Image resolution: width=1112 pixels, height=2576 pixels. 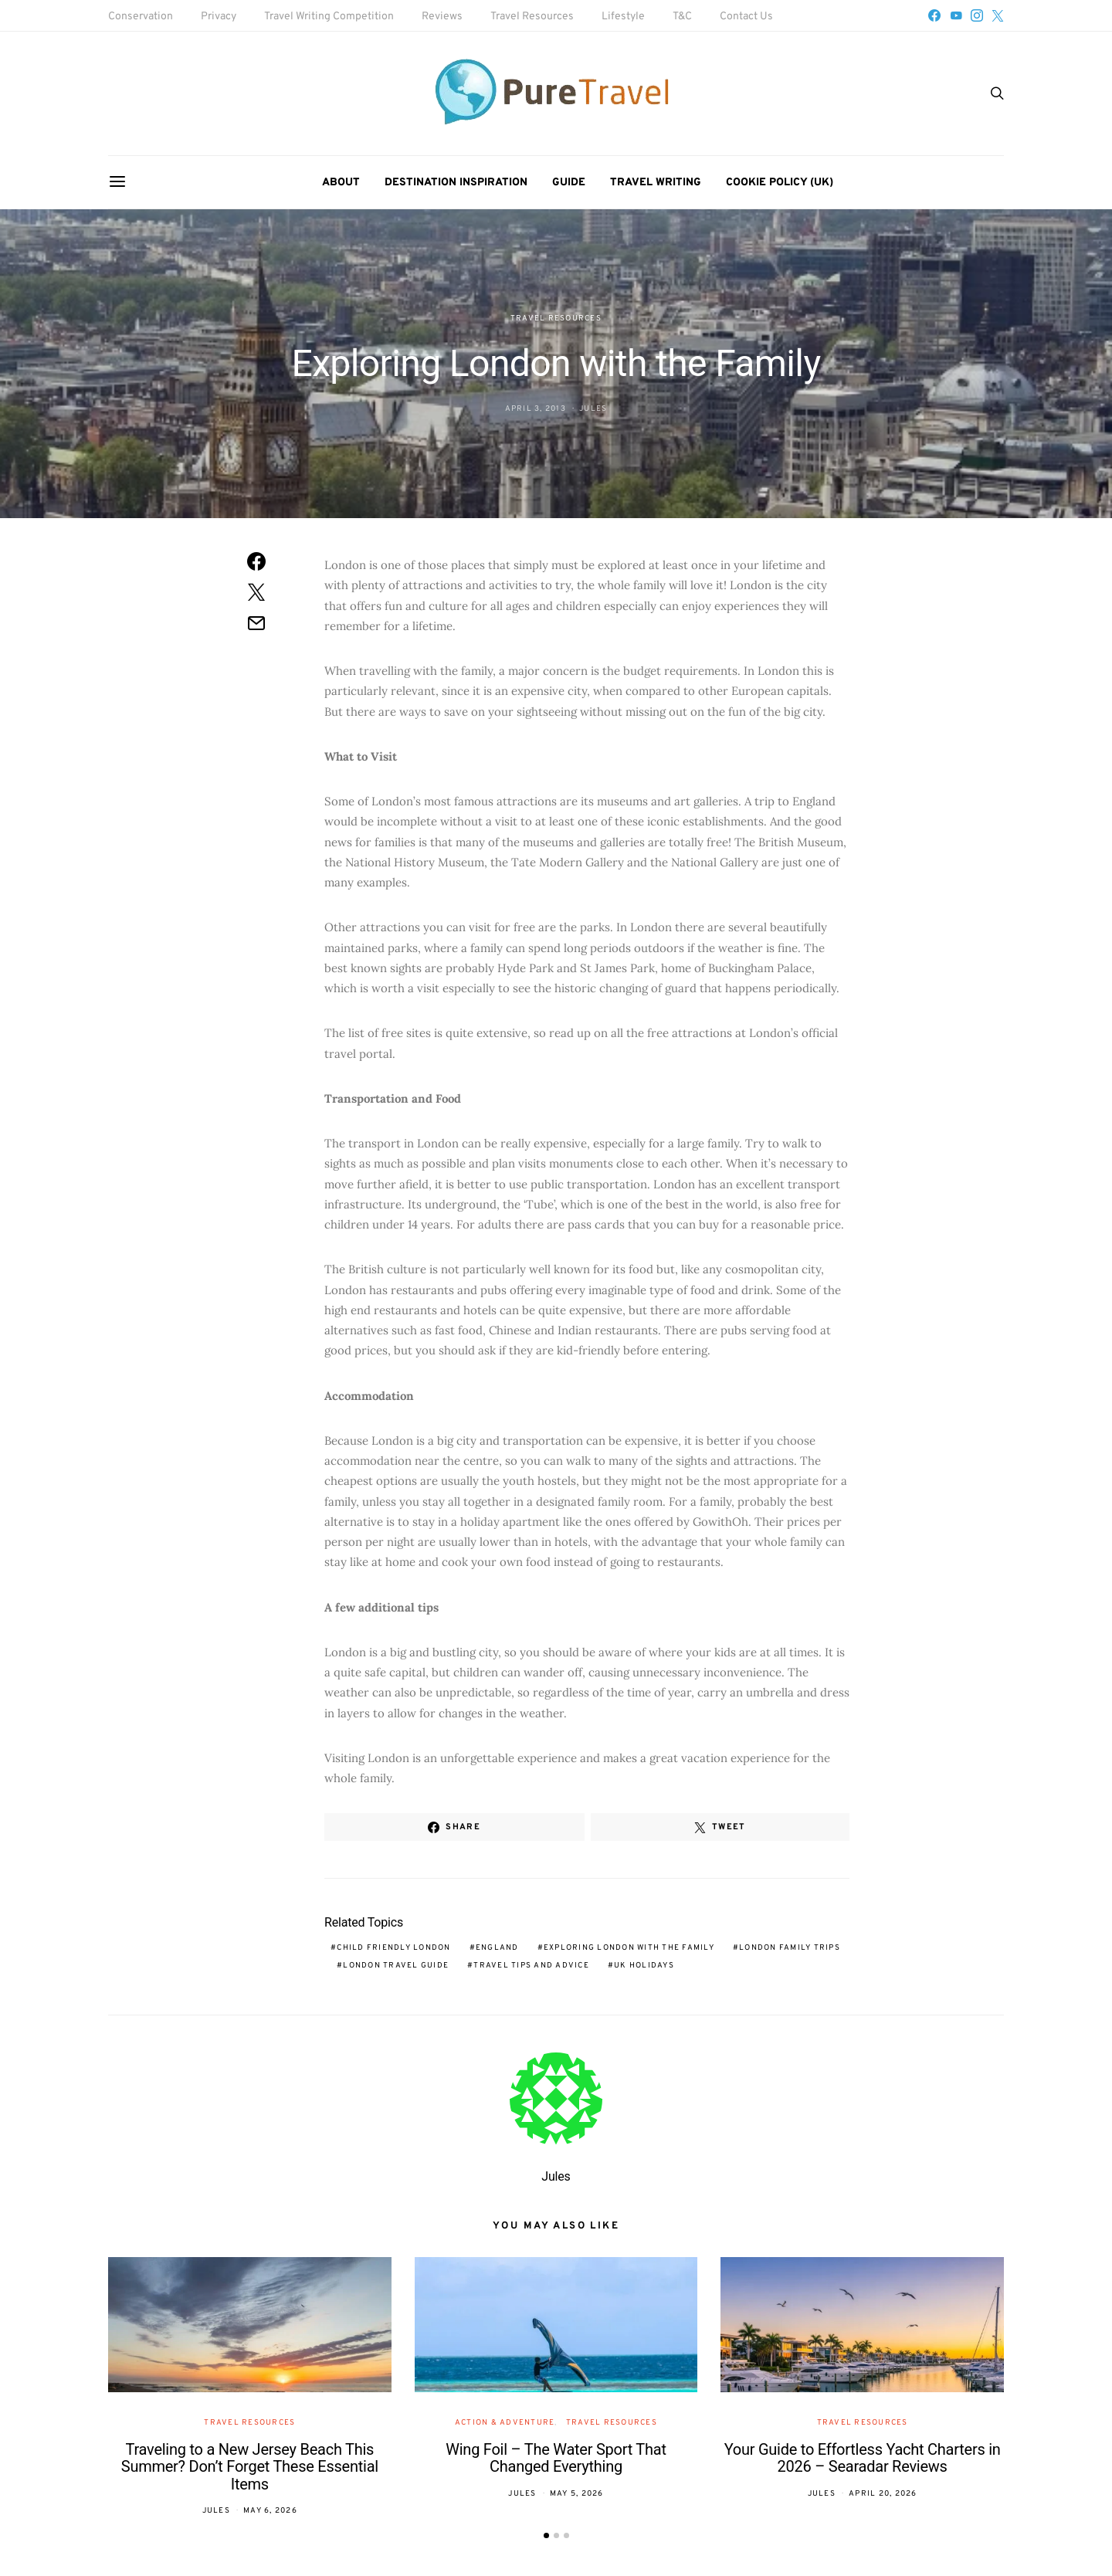 What do you see at coordinates (442, 16) in the screenshot?
I see `Reviews` at bounding box center [442, 16].